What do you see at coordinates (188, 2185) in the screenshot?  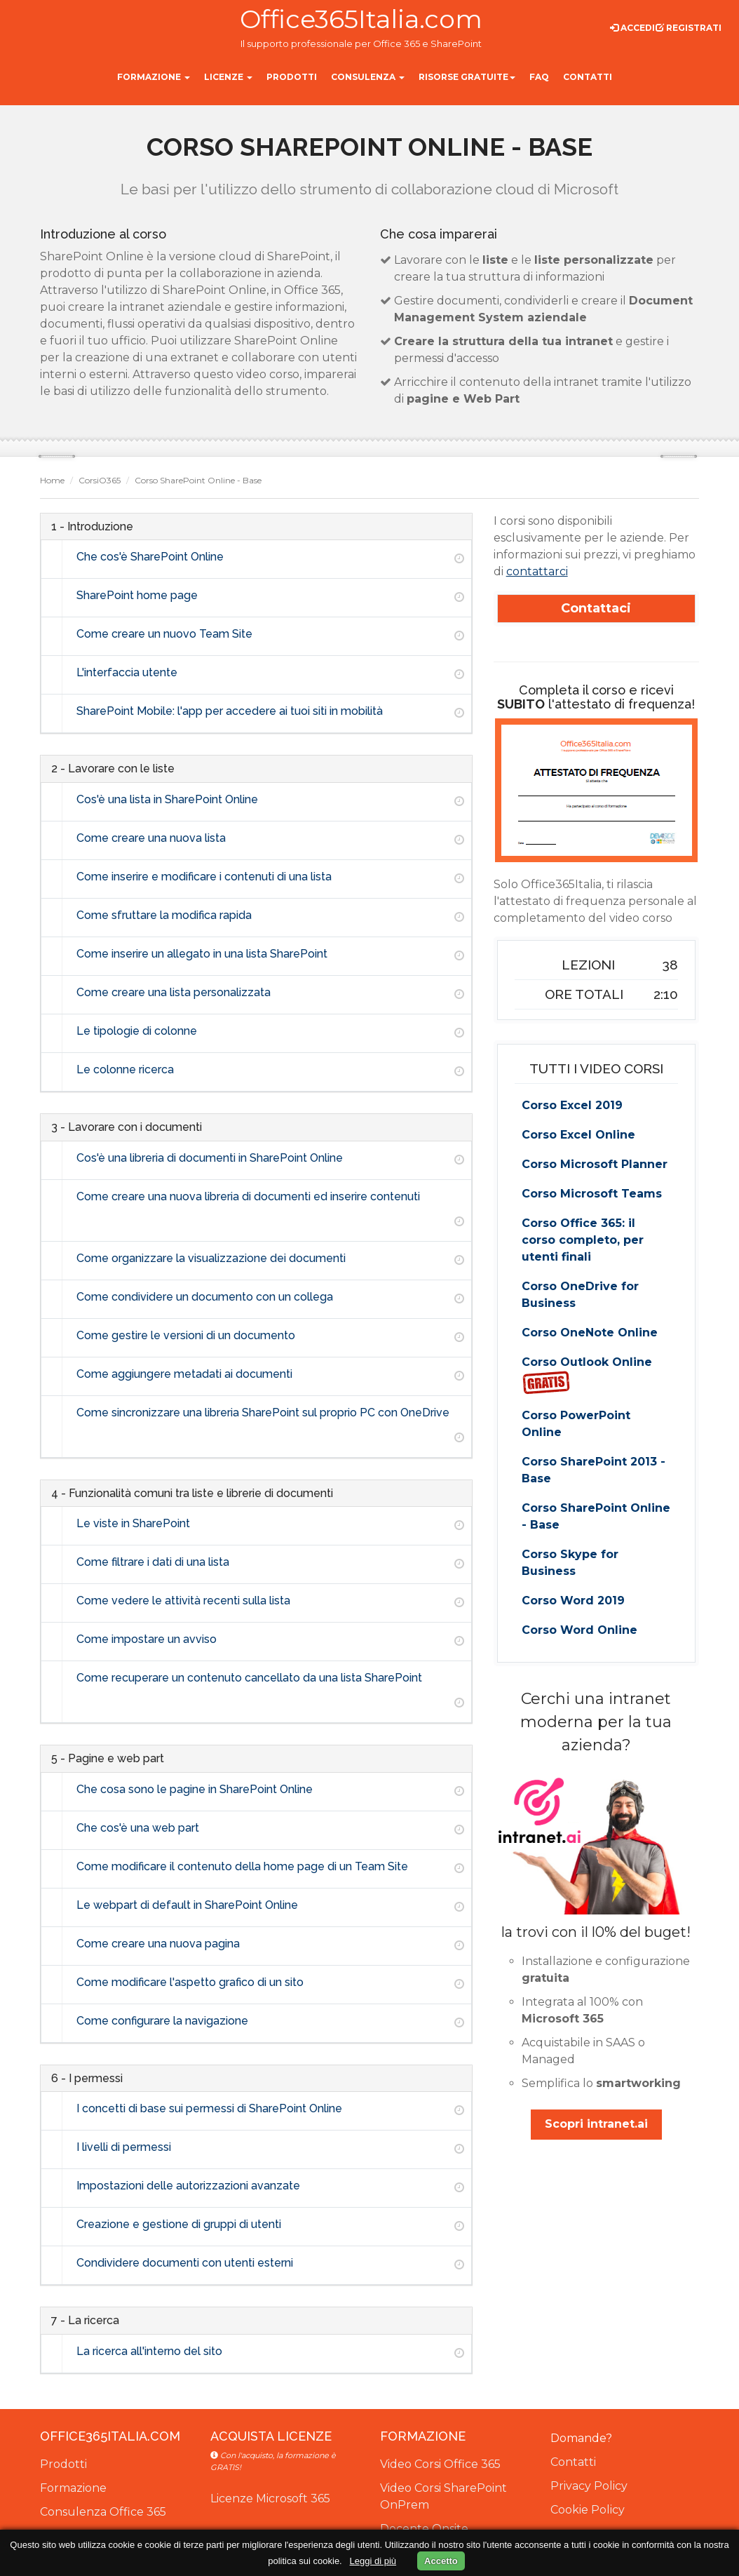 I see `Impostazioni delle autorizzazioni avanzate` at bounding box center [188, 2185].